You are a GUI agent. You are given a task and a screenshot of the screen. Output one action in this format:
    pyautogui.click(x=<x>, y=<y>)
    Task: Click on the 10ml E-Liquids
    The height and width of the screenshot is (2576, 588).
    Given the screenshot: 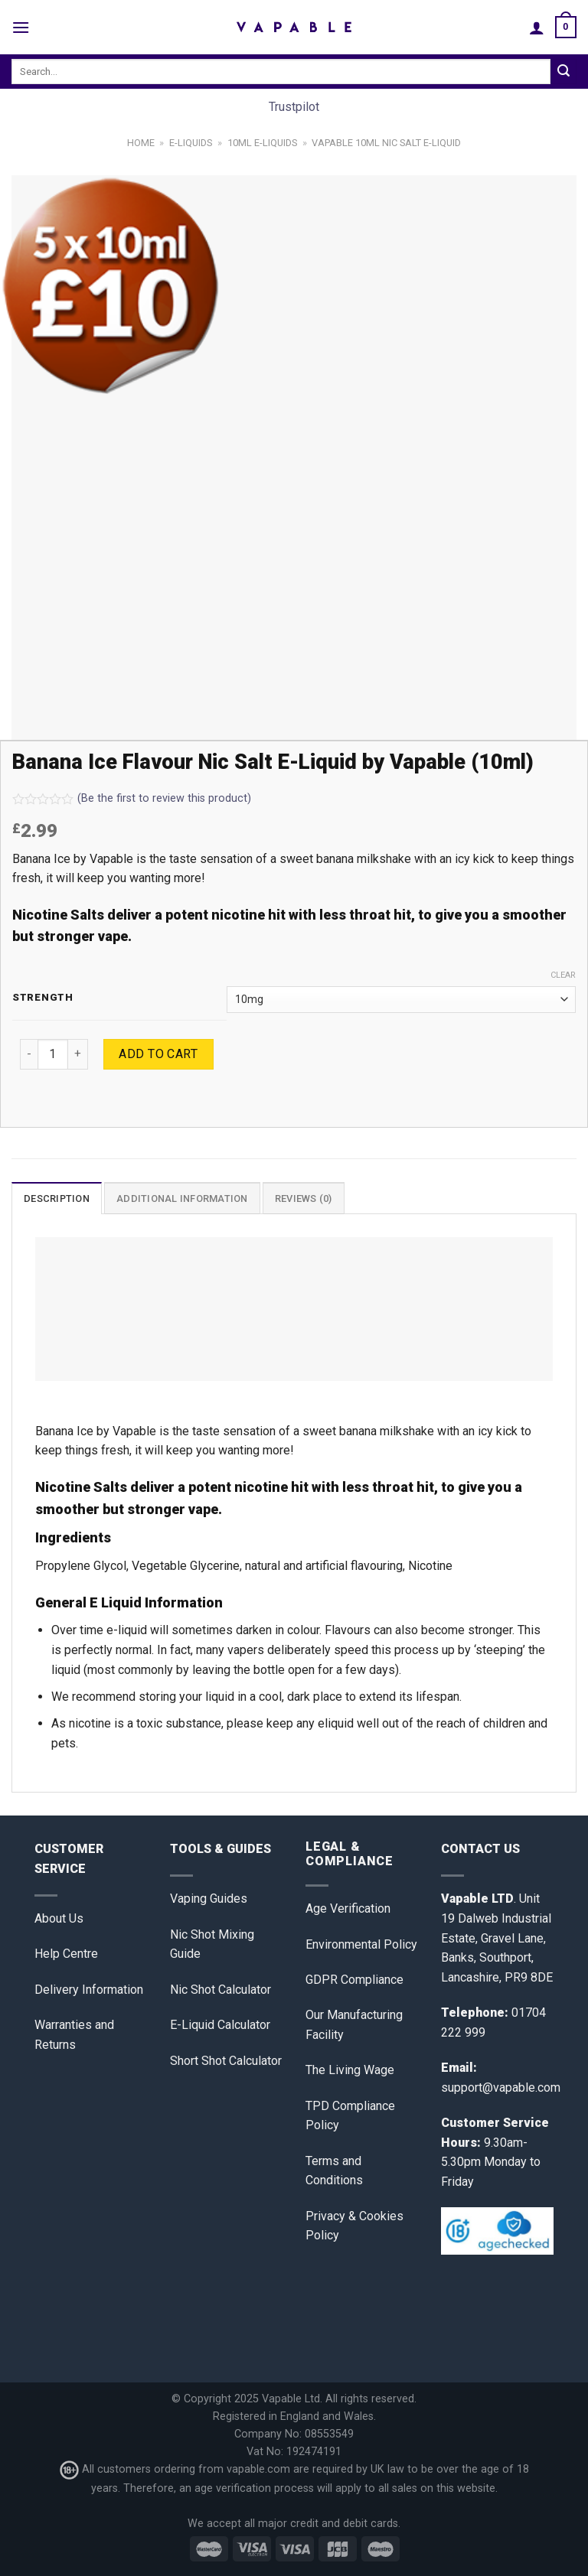 What is the action you would take?
    pyautogui.click(x=262, y=142)
    